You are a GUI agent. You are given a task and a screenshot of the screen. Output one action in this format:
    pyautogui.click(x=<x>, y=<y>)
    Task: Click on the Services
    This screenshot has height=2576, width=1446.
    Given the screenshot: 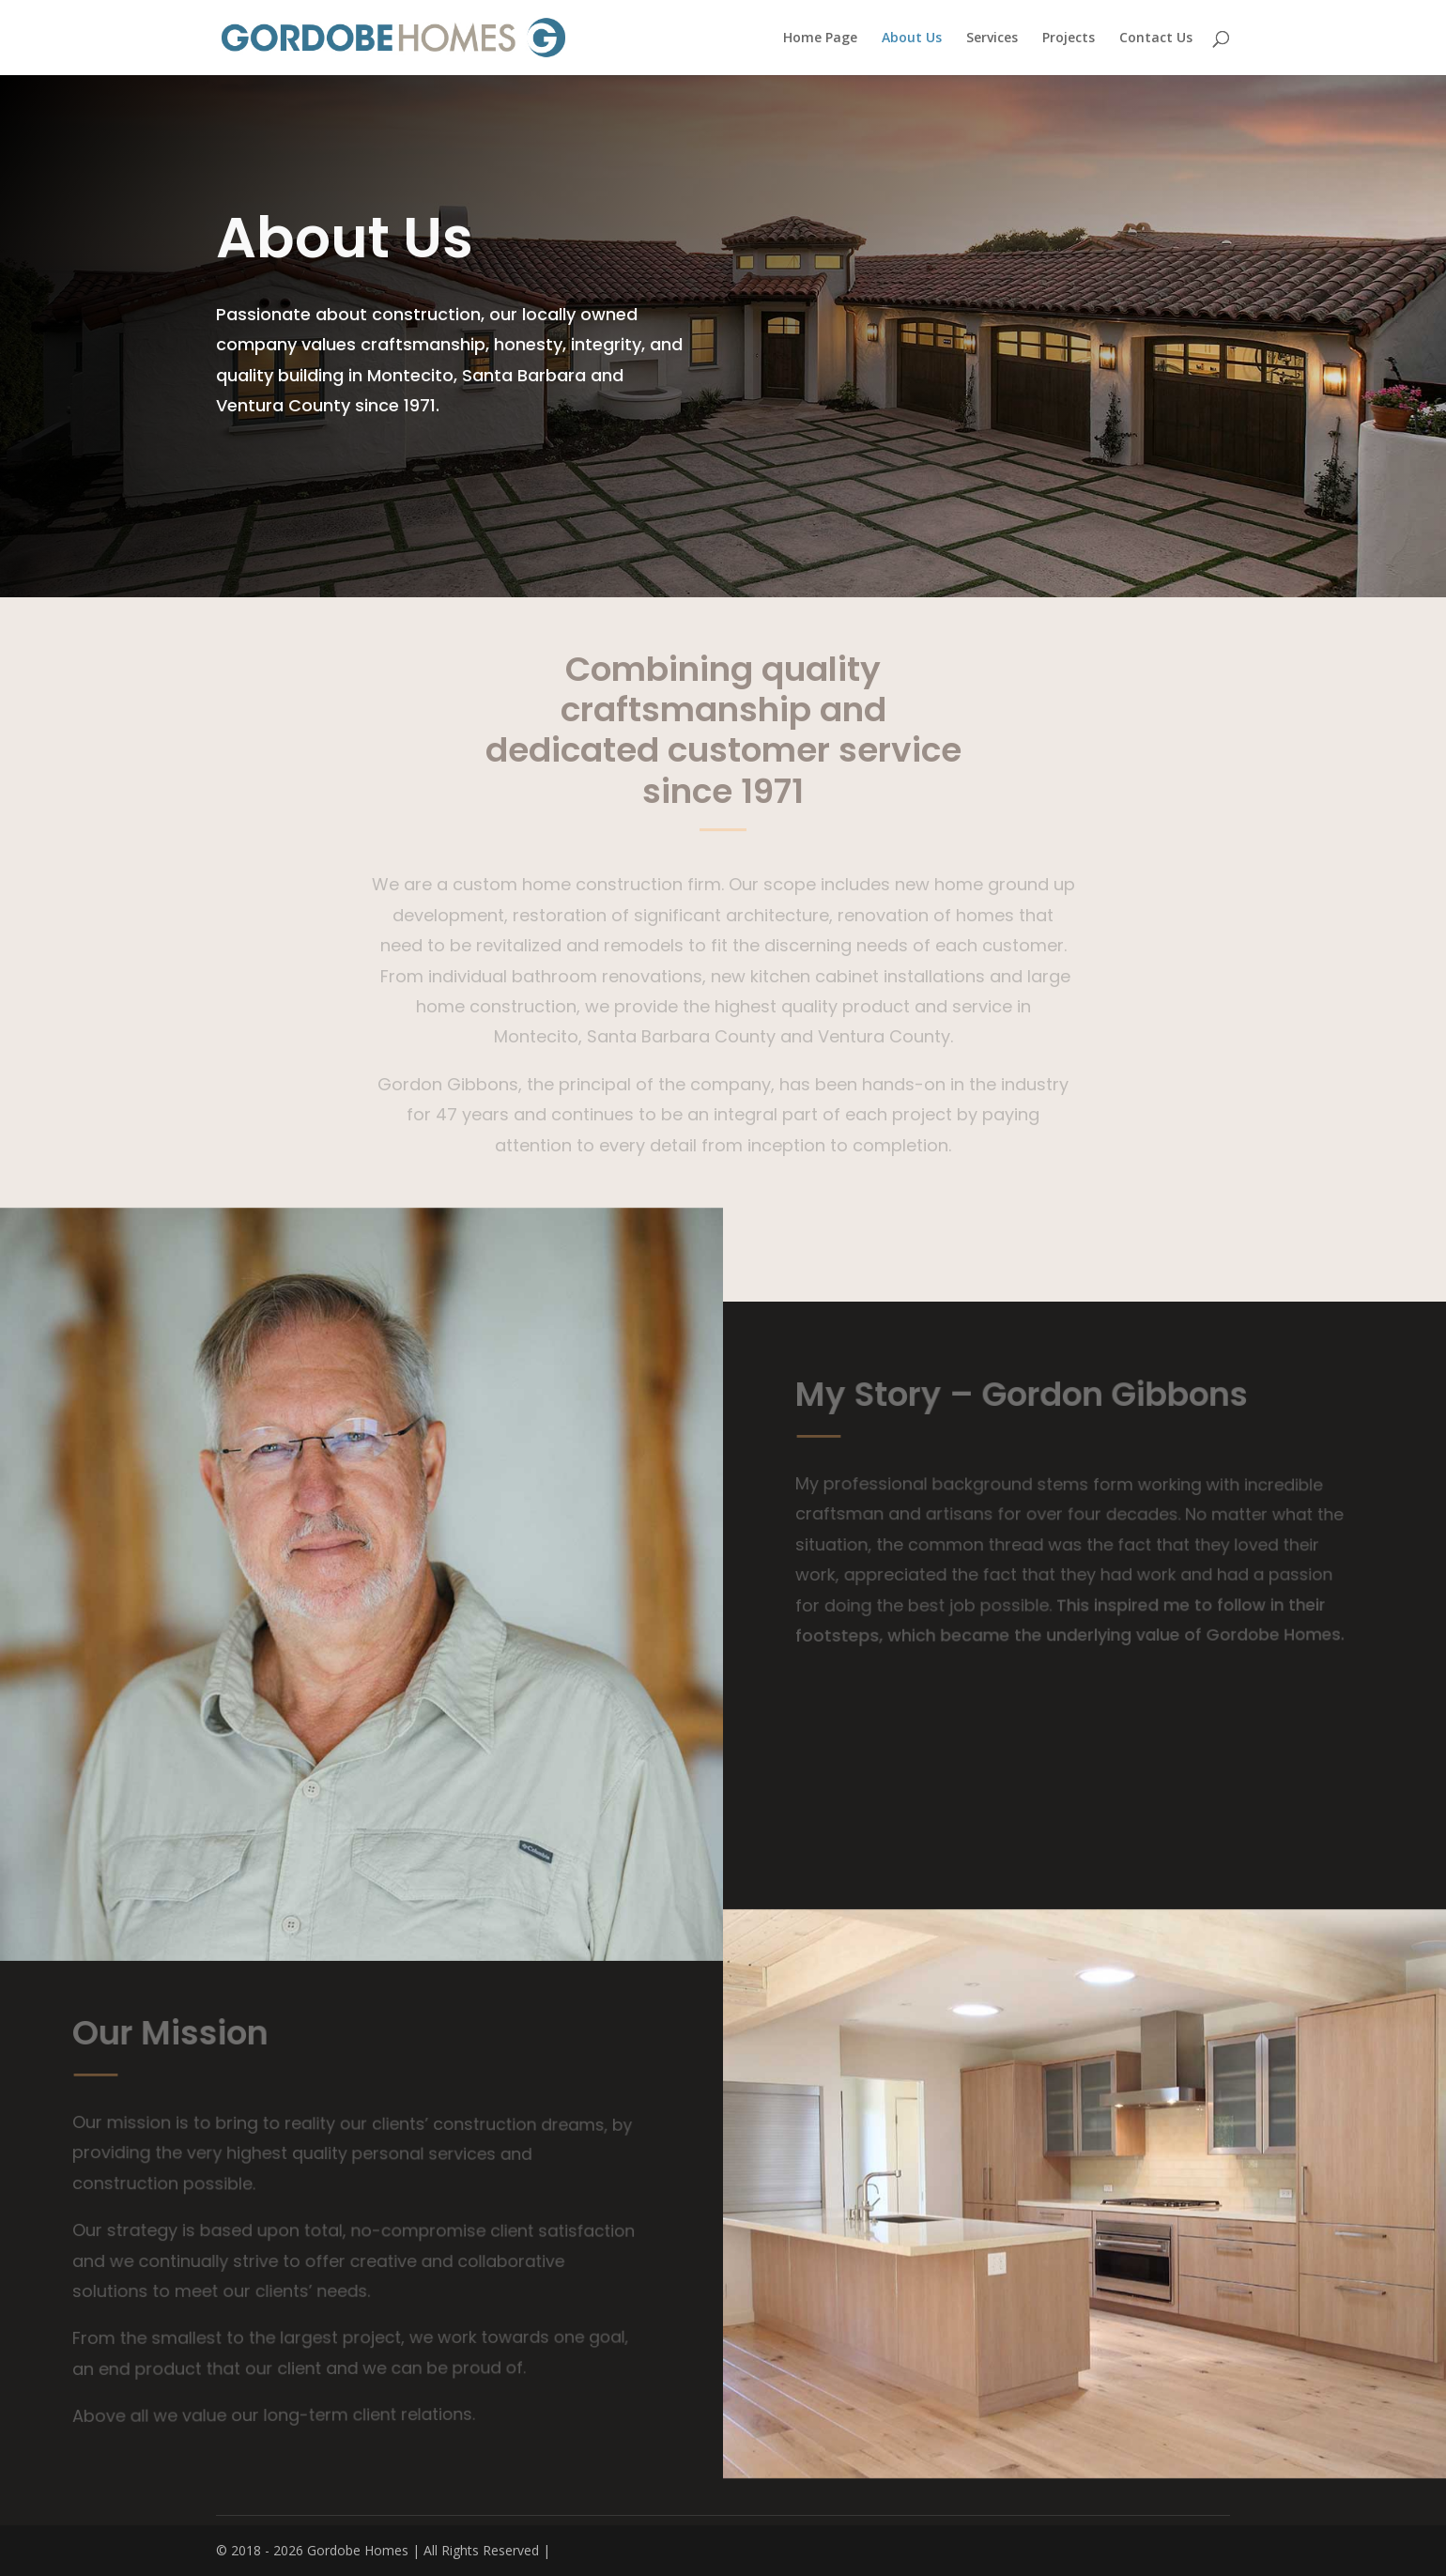 What is the action you would take?
    pyautogui.click(x=992, y=38)
    